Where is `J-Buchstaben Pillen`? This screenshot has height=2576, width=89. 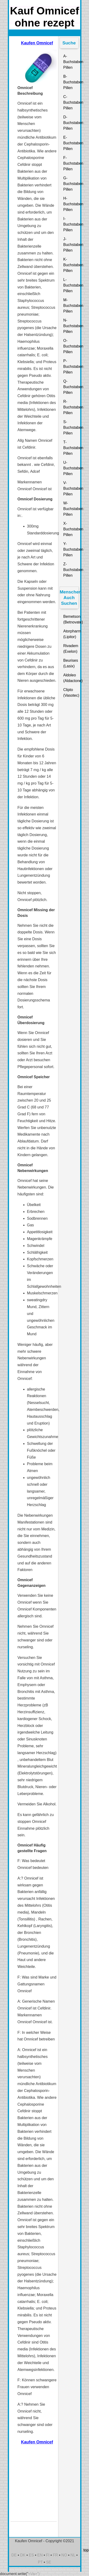 J-Buchstaben Pillen is located at coordinates (71, 244).